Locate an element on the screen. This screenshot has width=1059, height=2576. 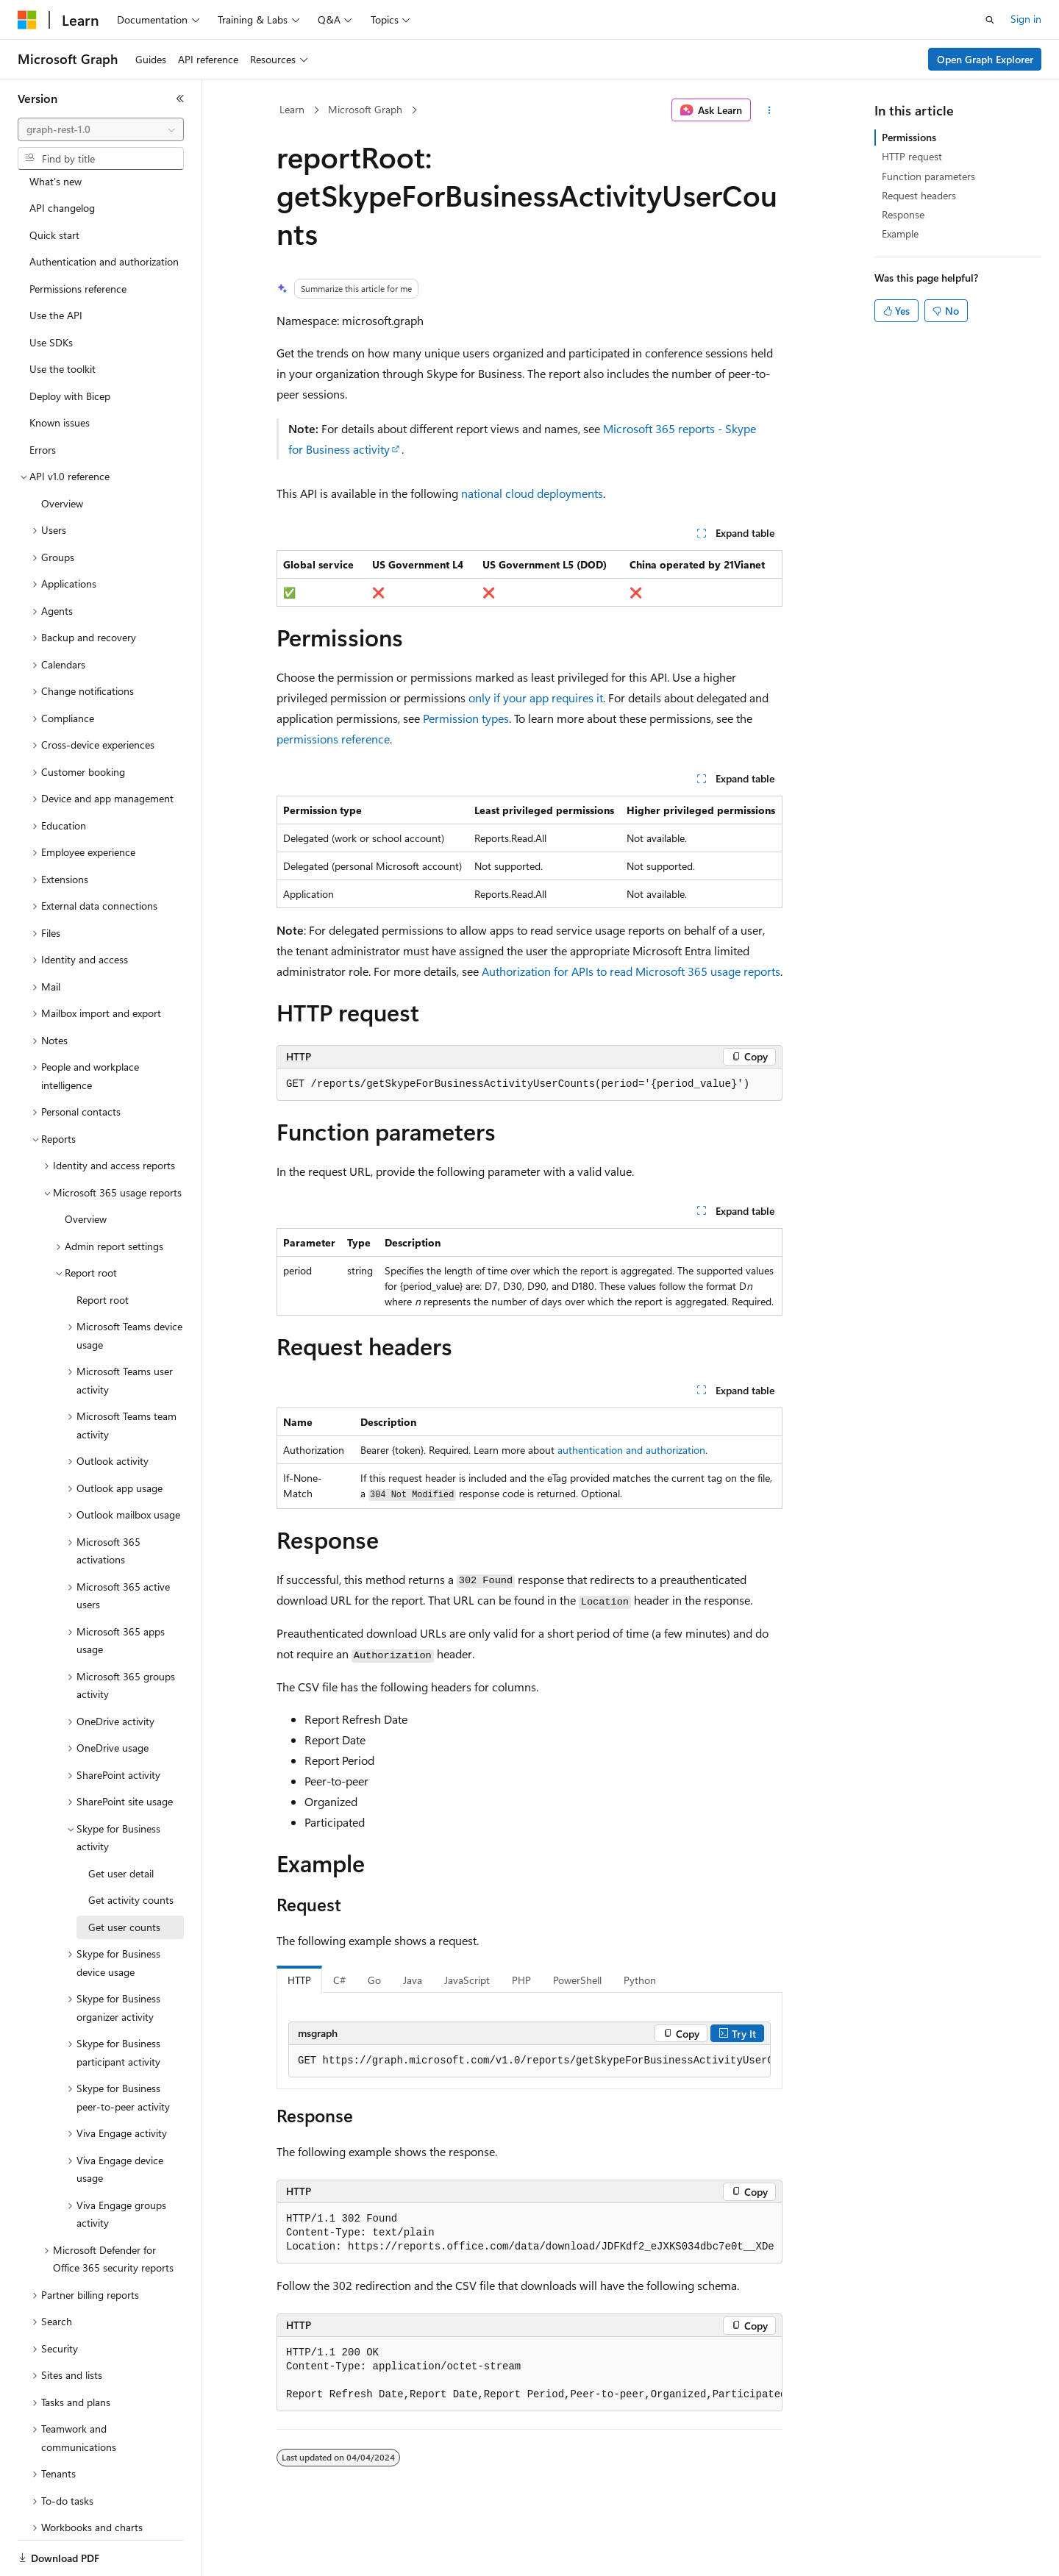
Quick start [treeitem] is located at coordinates (54, 184).